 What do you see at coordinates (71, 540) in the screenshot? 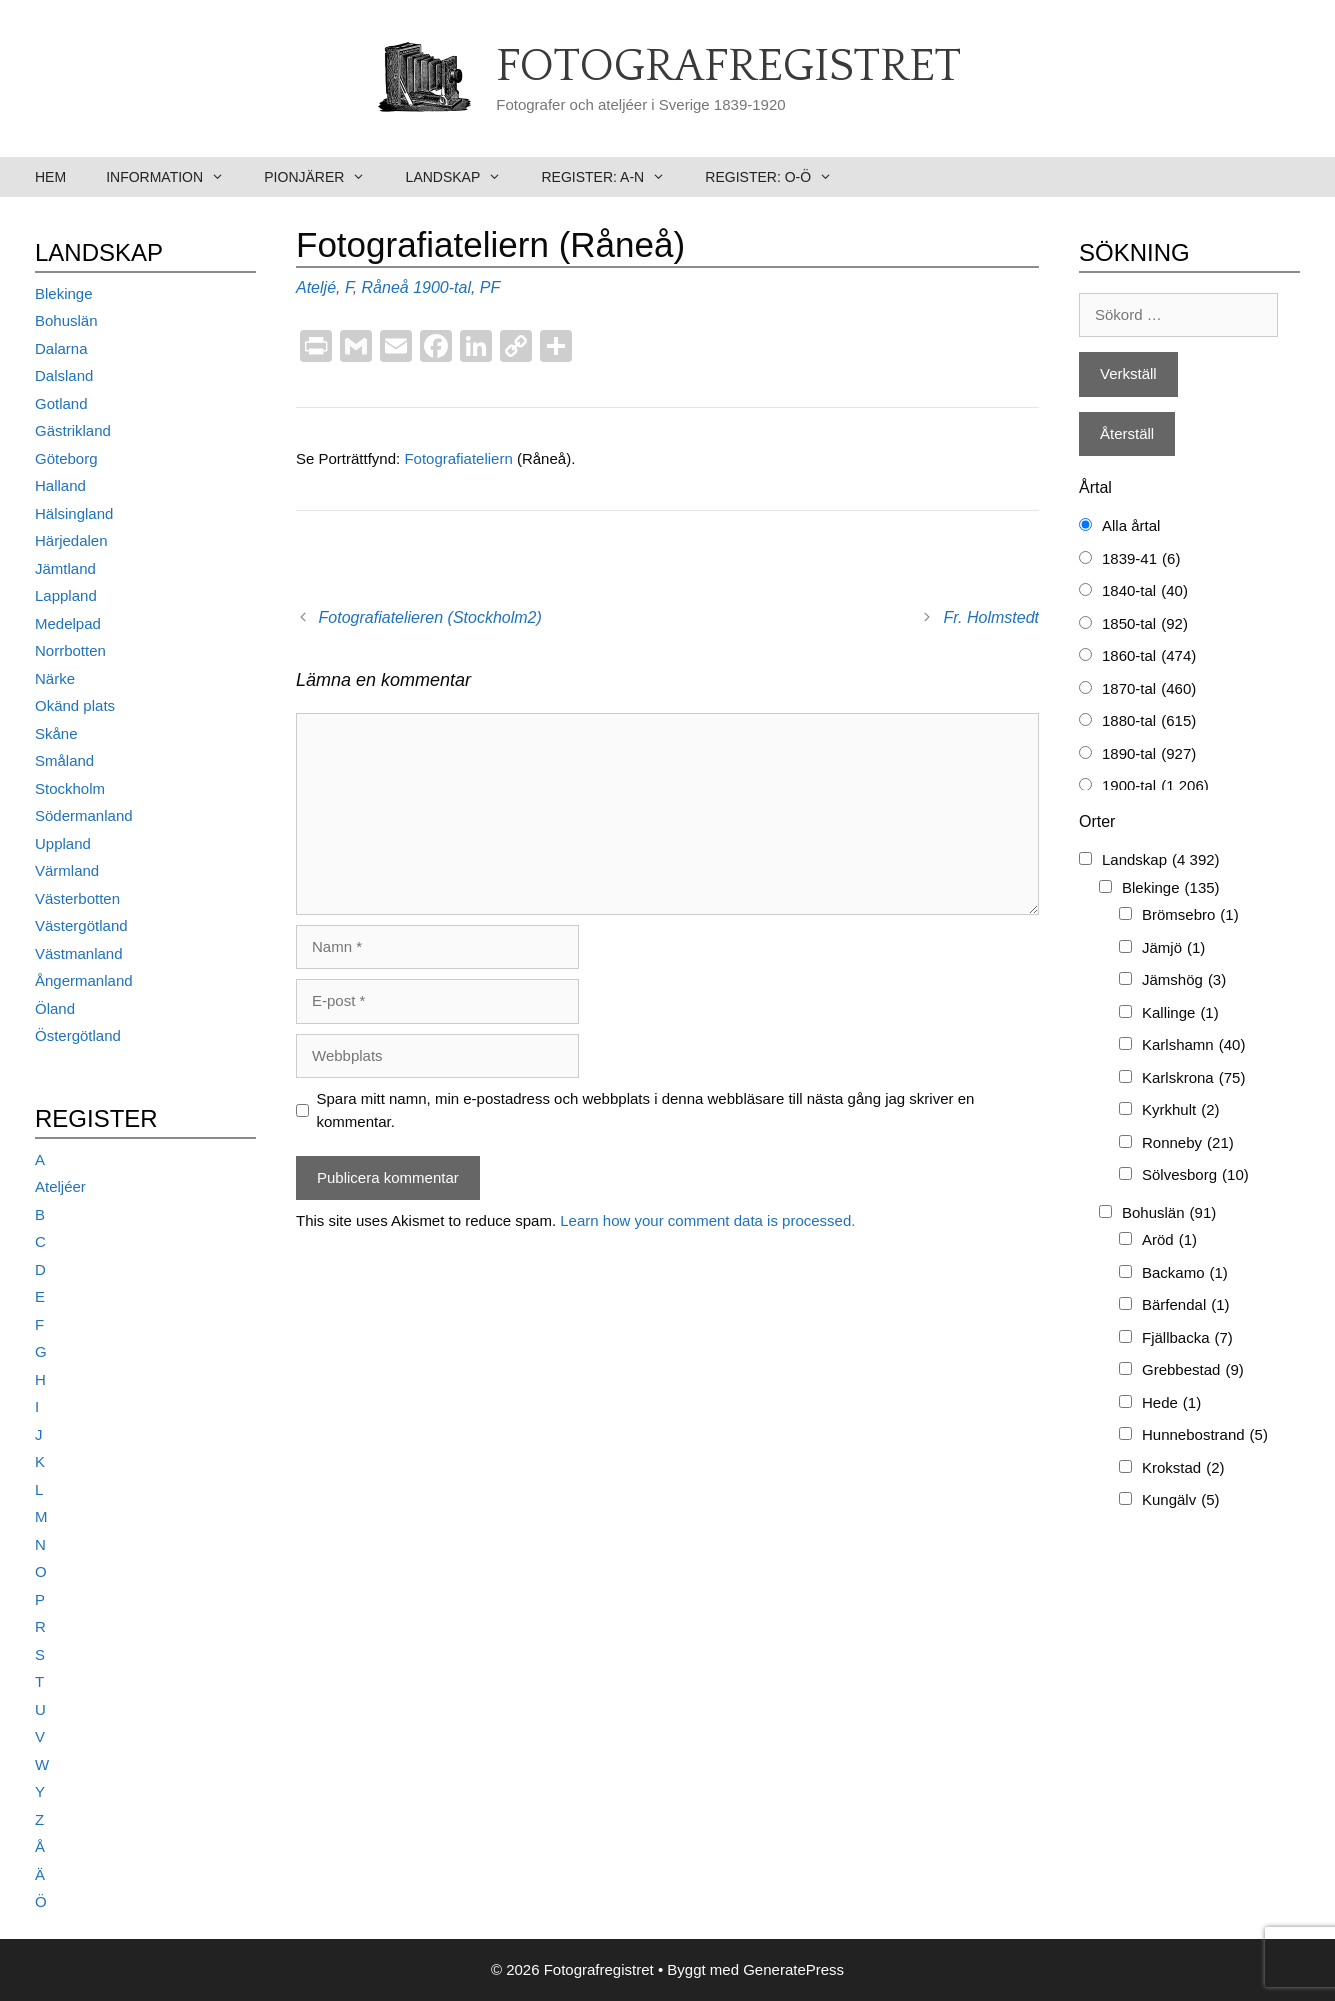
I see `Härjedalen` at bounding box center [71, 540].